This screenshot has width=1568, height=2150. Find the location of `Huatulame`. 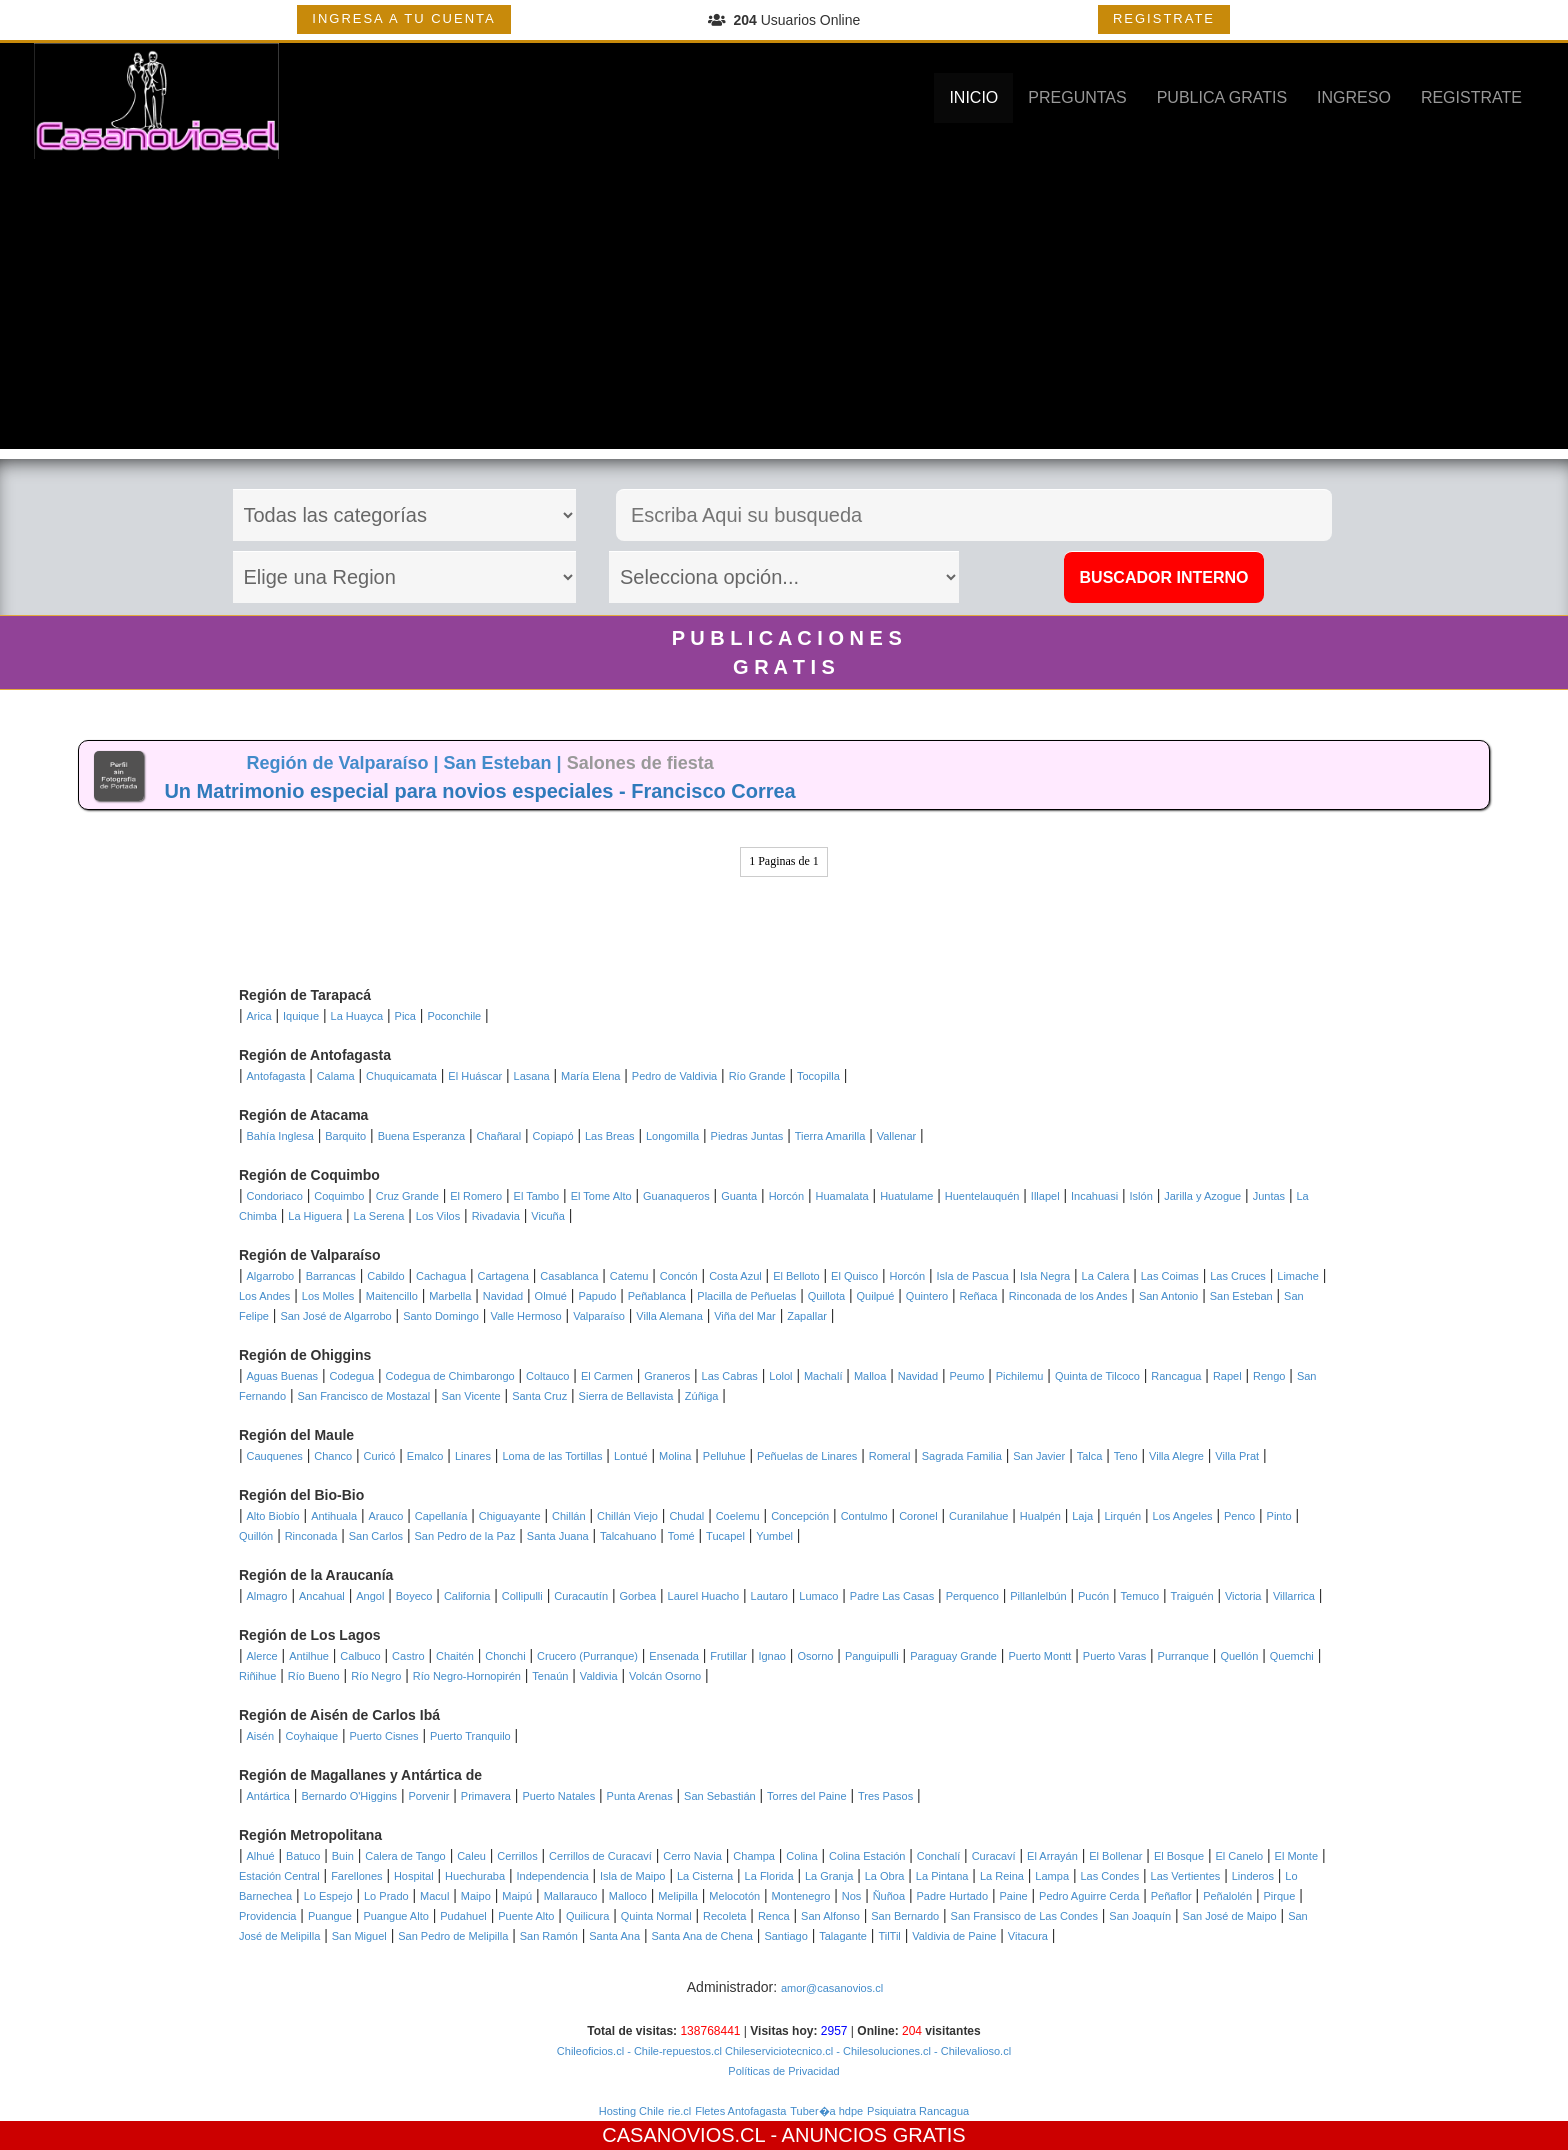

Huatulame is located at coordinates (906, 1196).